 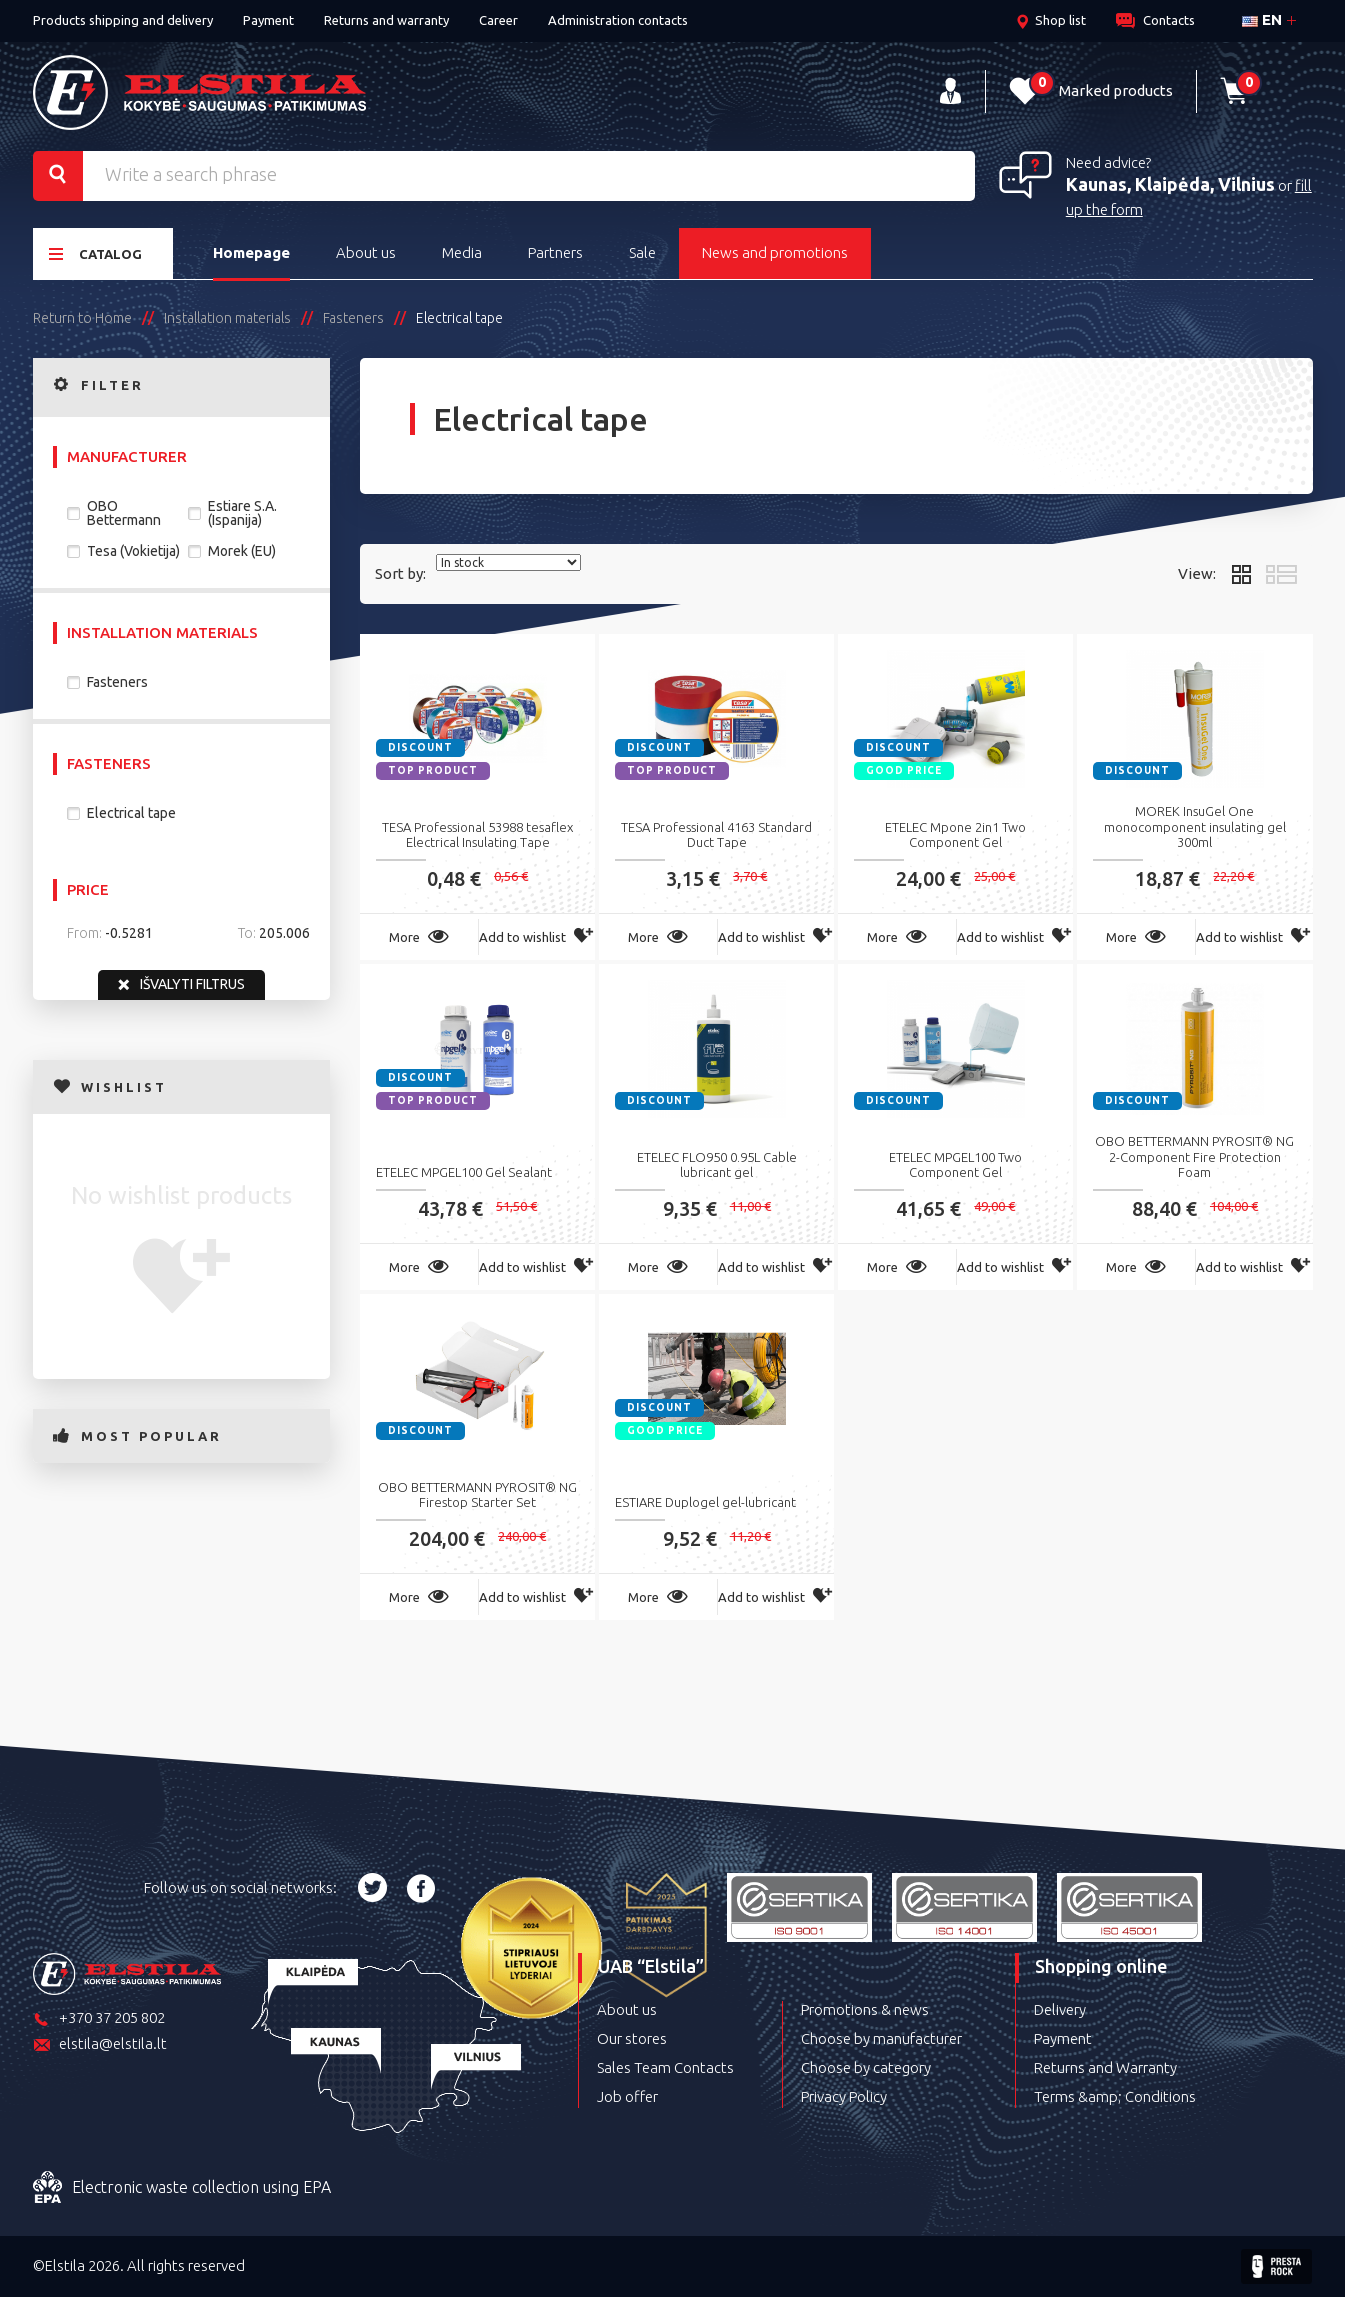 I want to click on Sales Team Contacts, so click(x=665, y=2067).